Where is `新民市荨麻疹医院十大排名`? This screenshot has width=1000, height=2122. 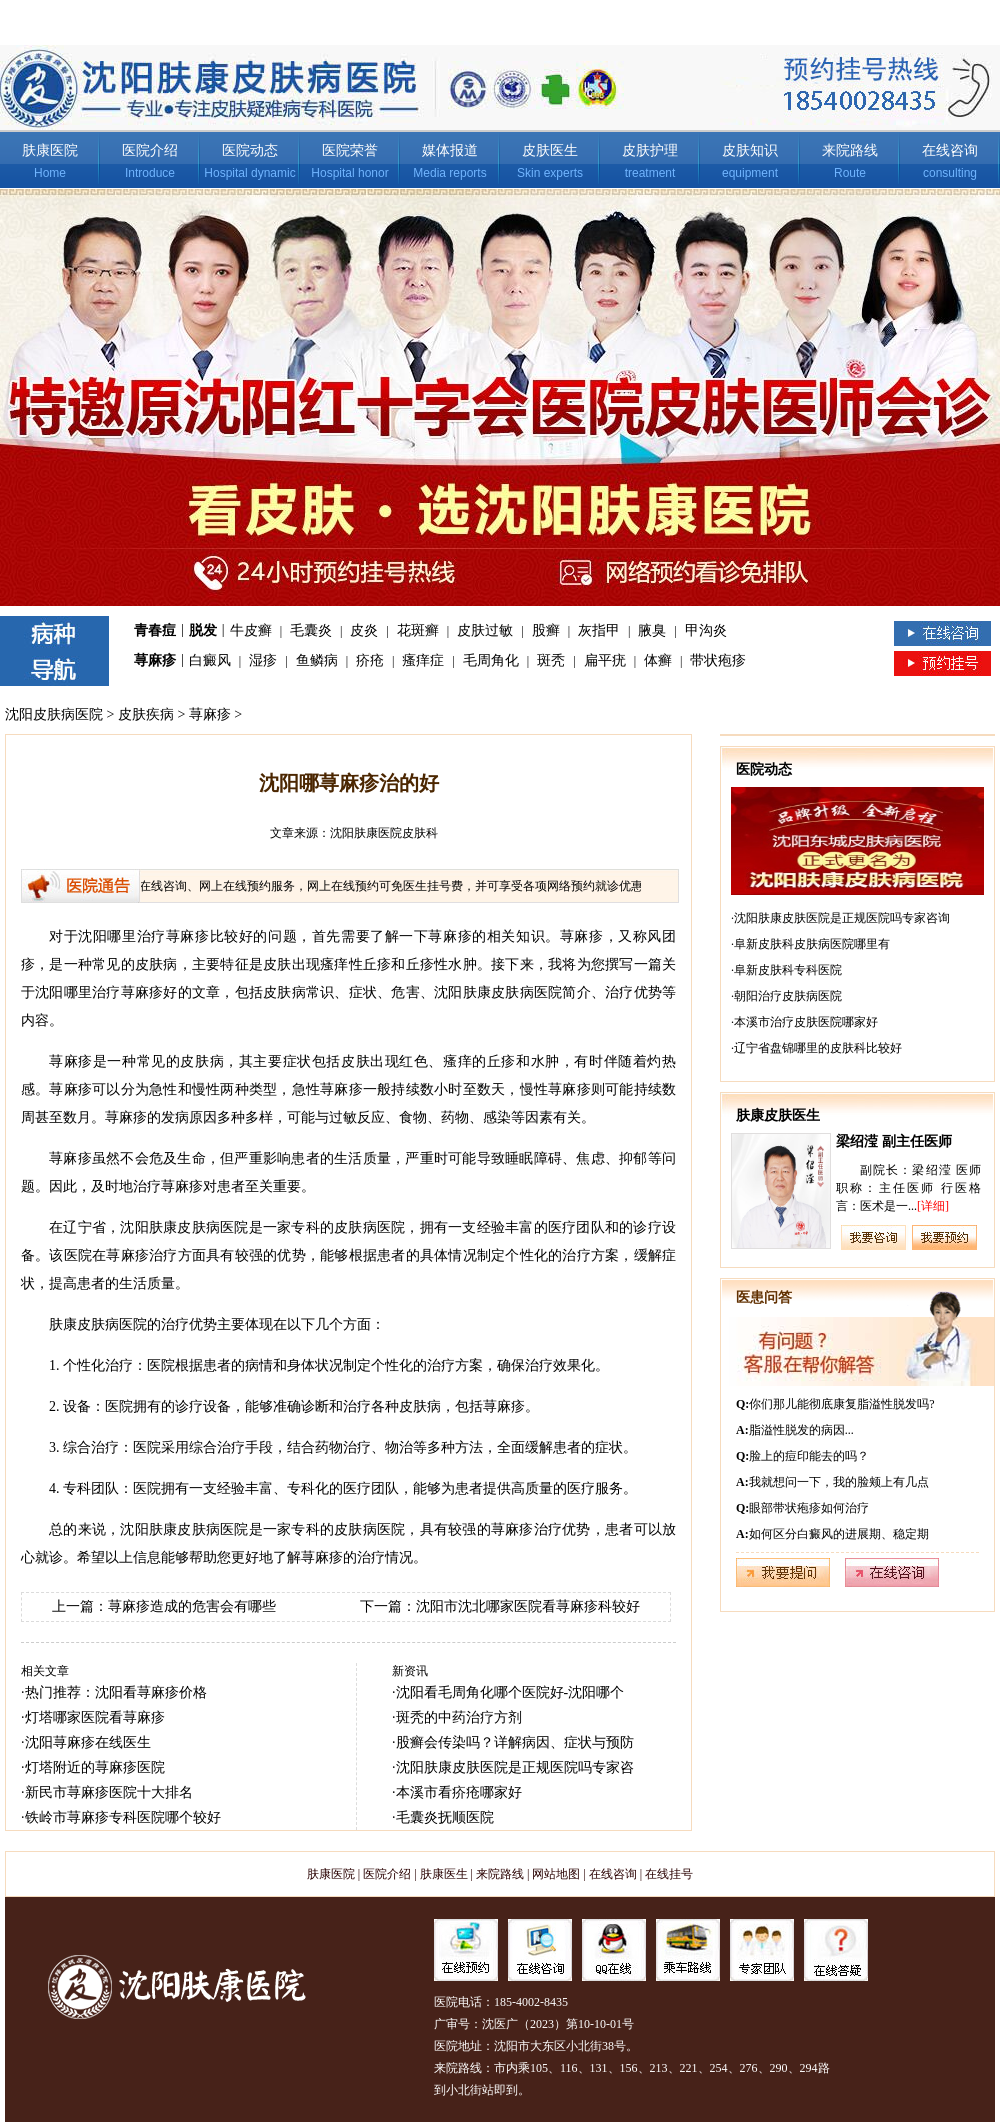
新民市荨麻疹医院十大排名 is located at coordinates (109, 1792).